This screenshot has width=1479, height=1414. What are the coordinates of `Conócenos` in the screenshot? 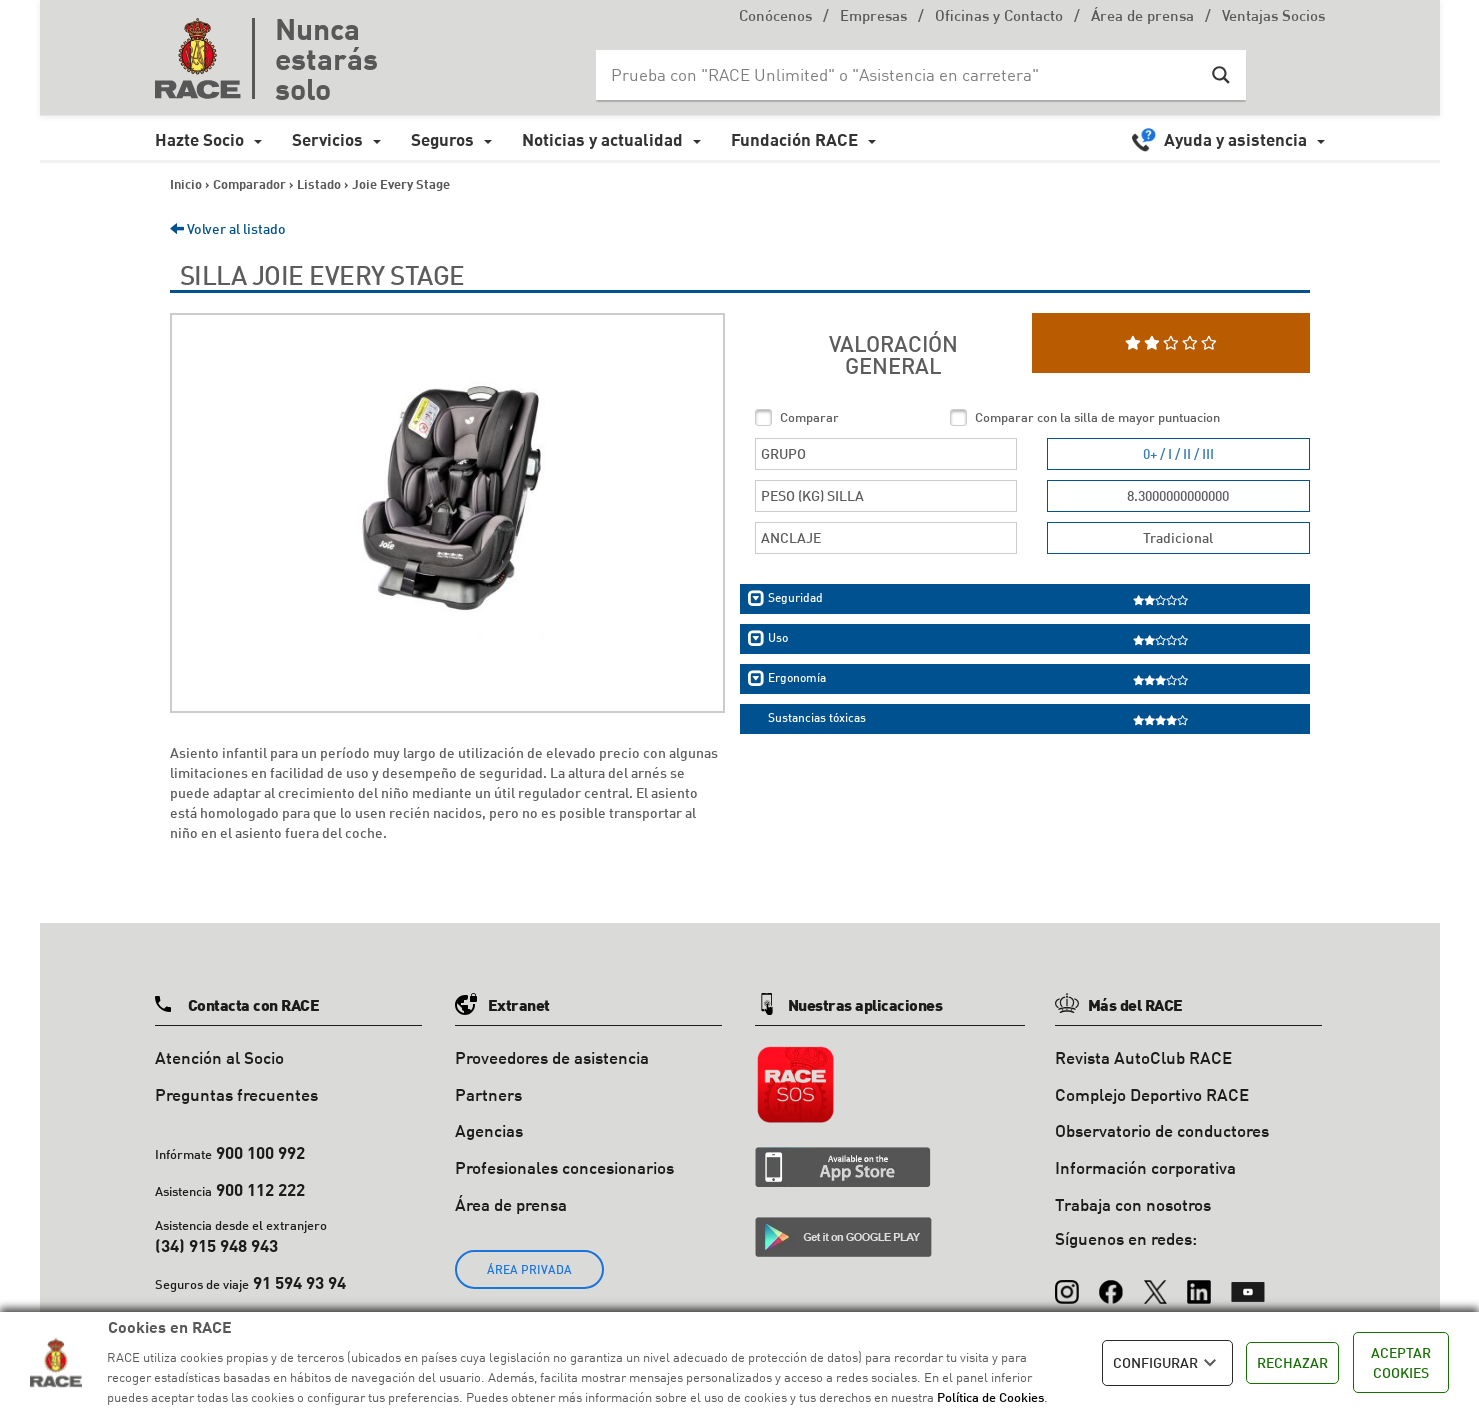 It's located at (775, 17).